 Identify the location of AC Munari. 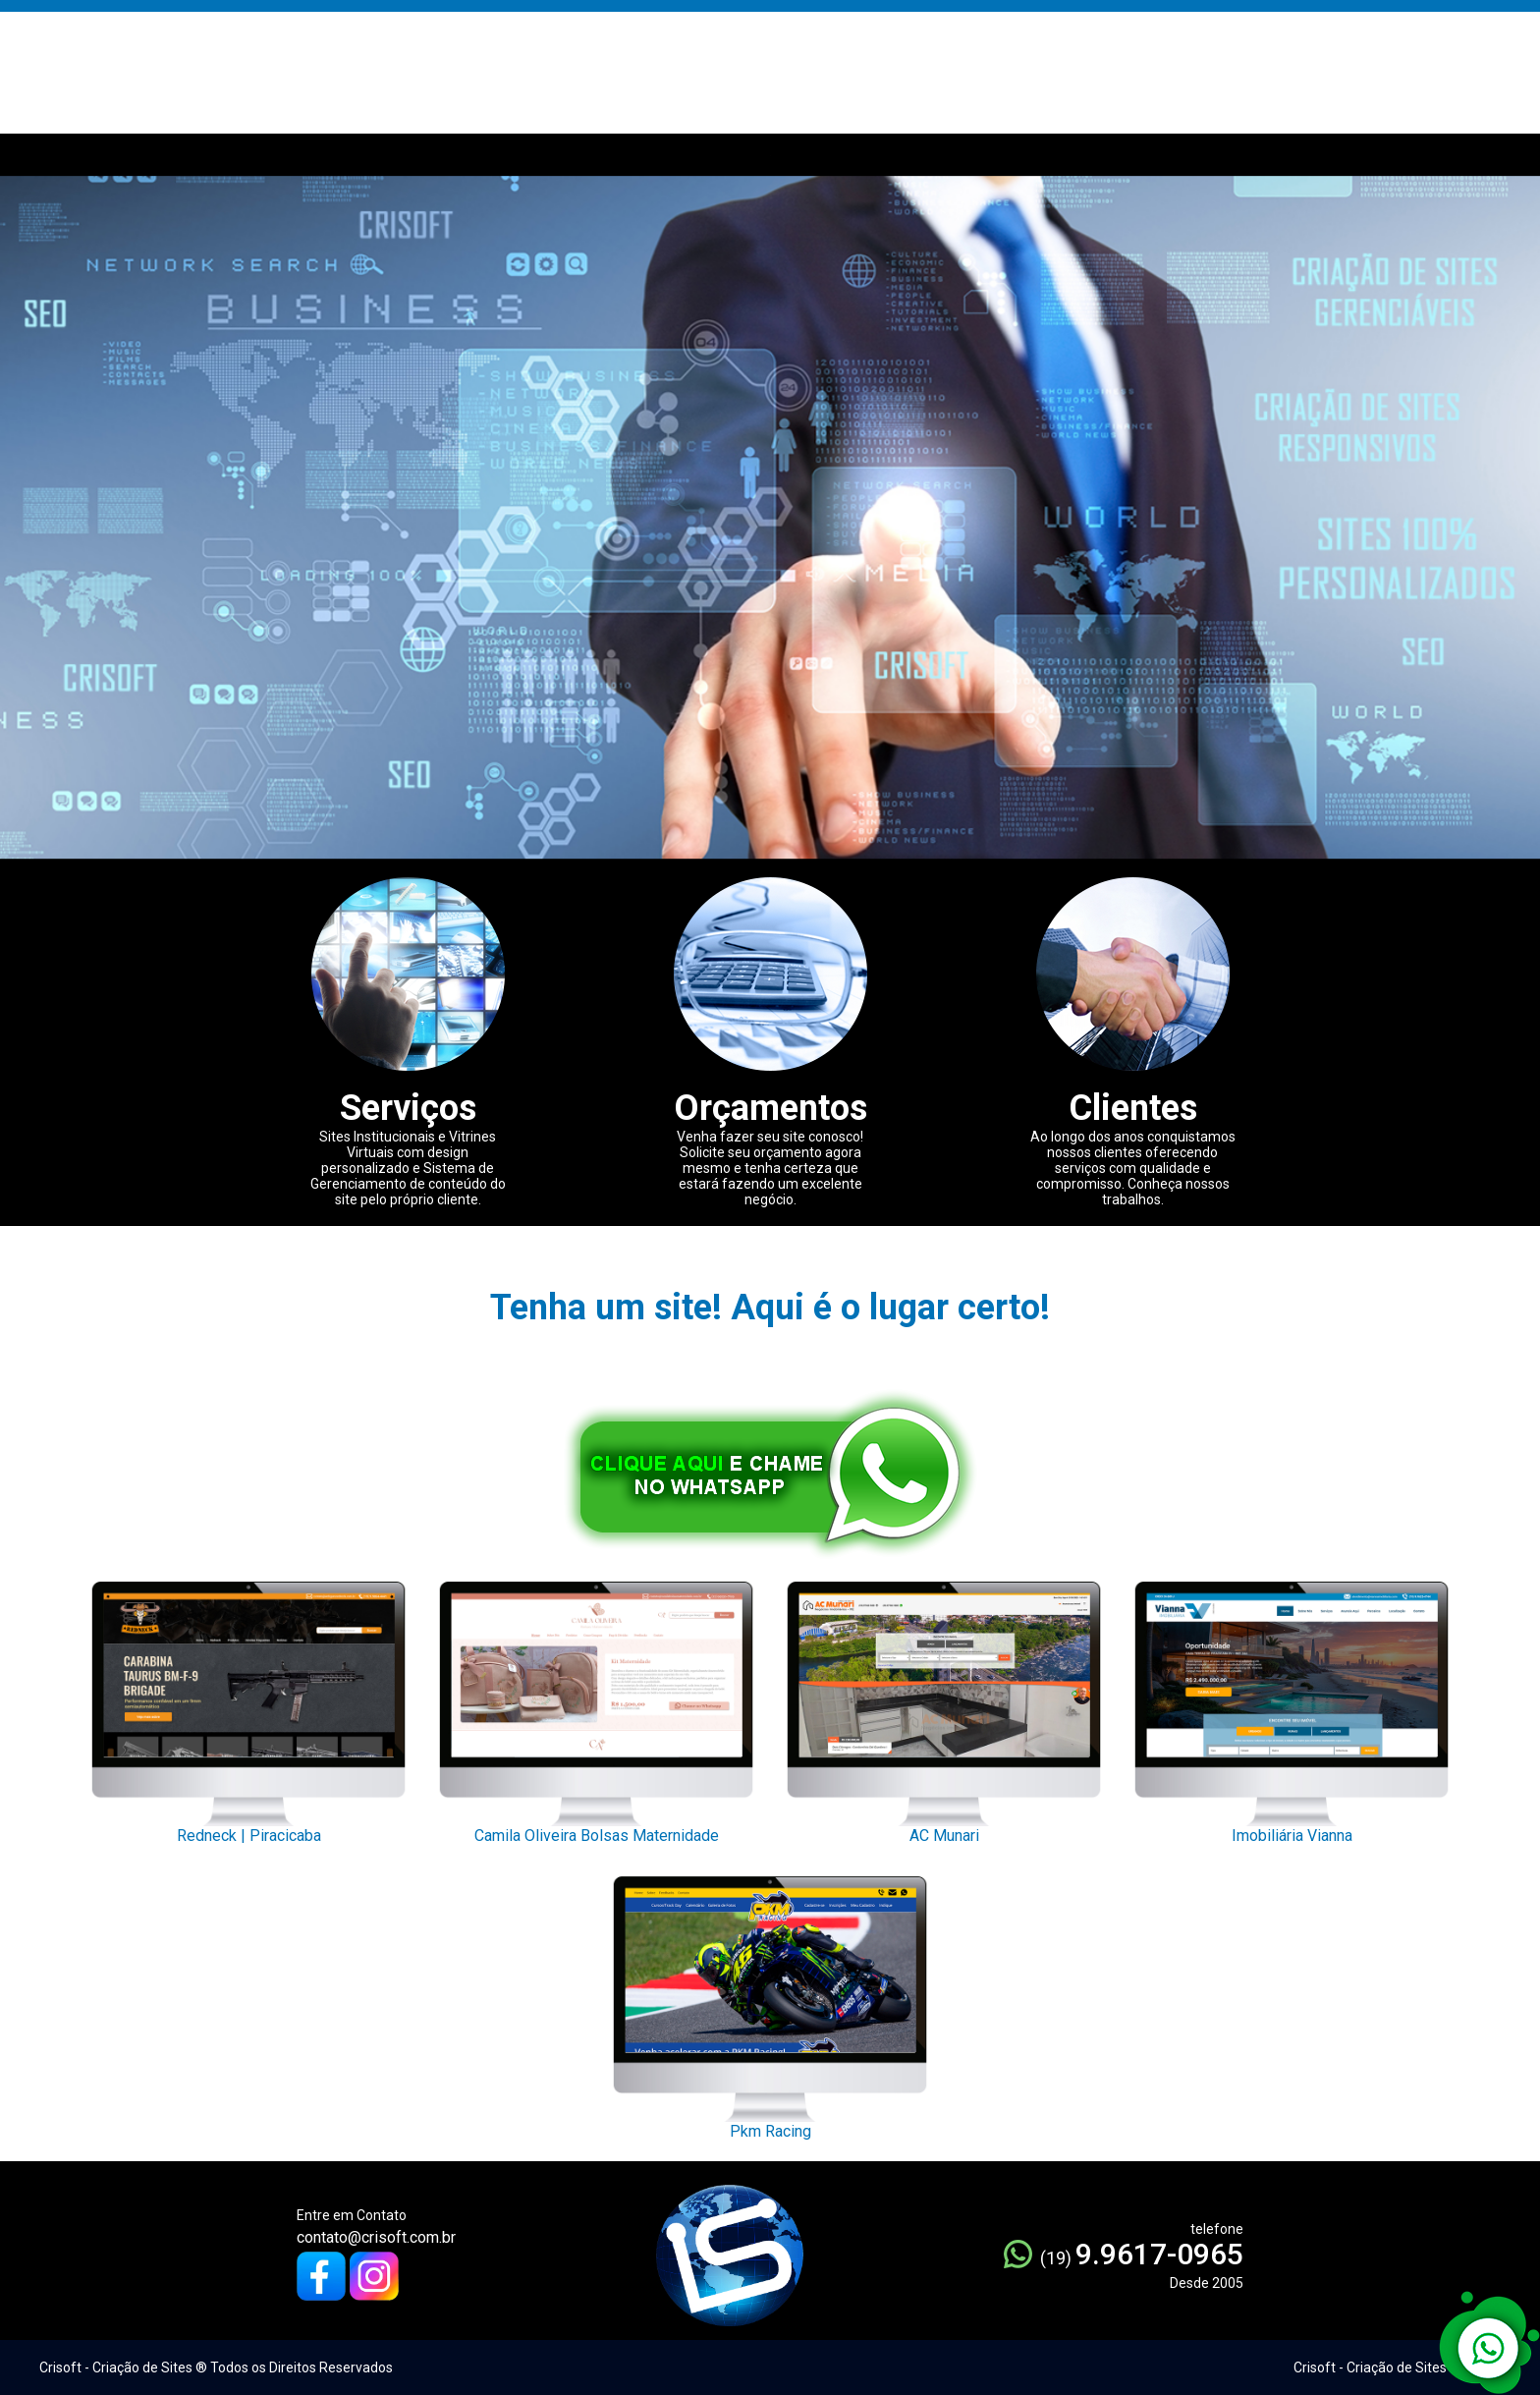
(944, 1707).